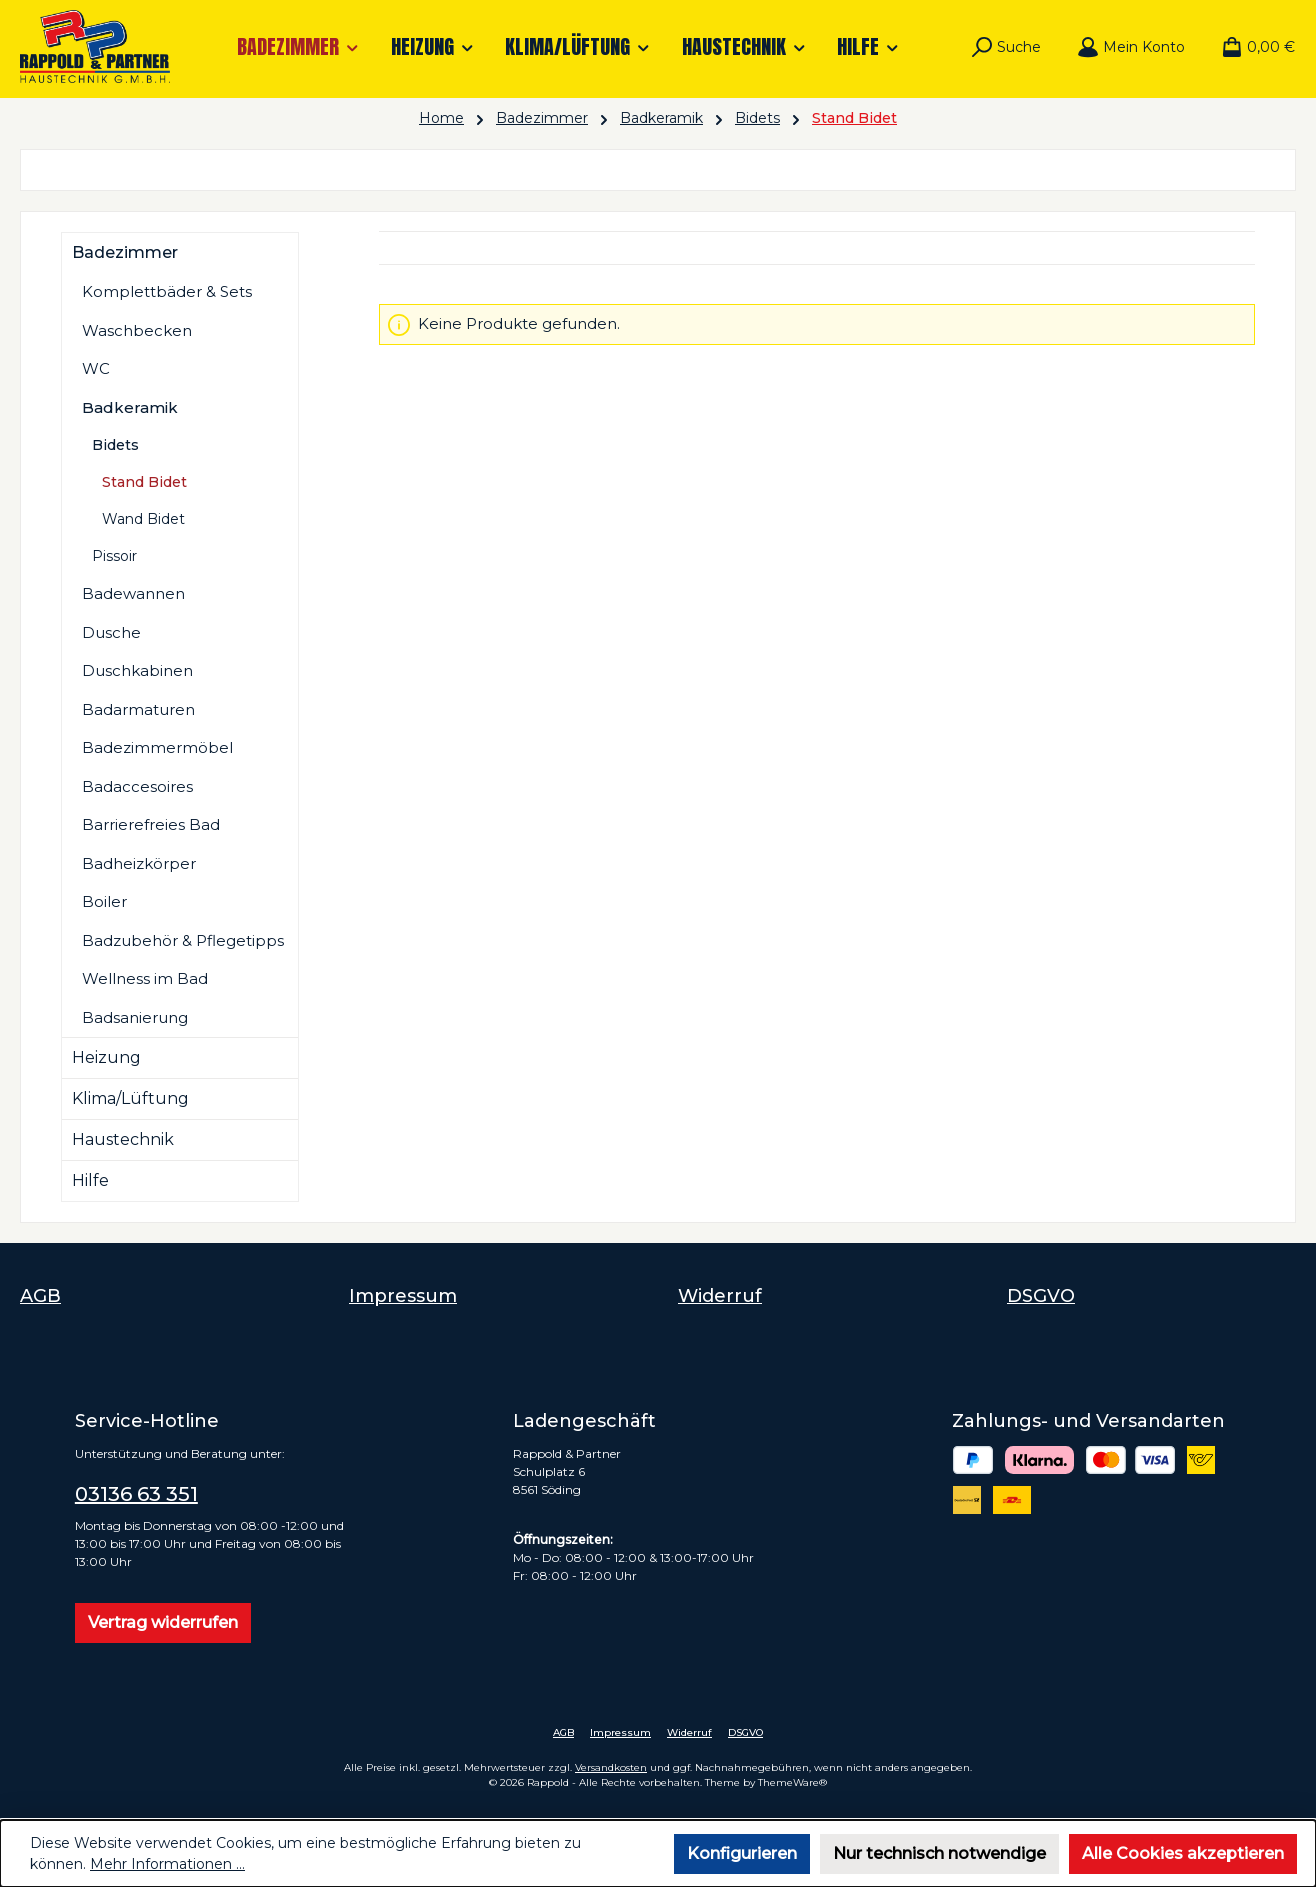 The height and width of the screenshot is (1887, 1316). Describe the element at coordinates (130, 407) in the screenshot. I see `Badkeramik` at that location.